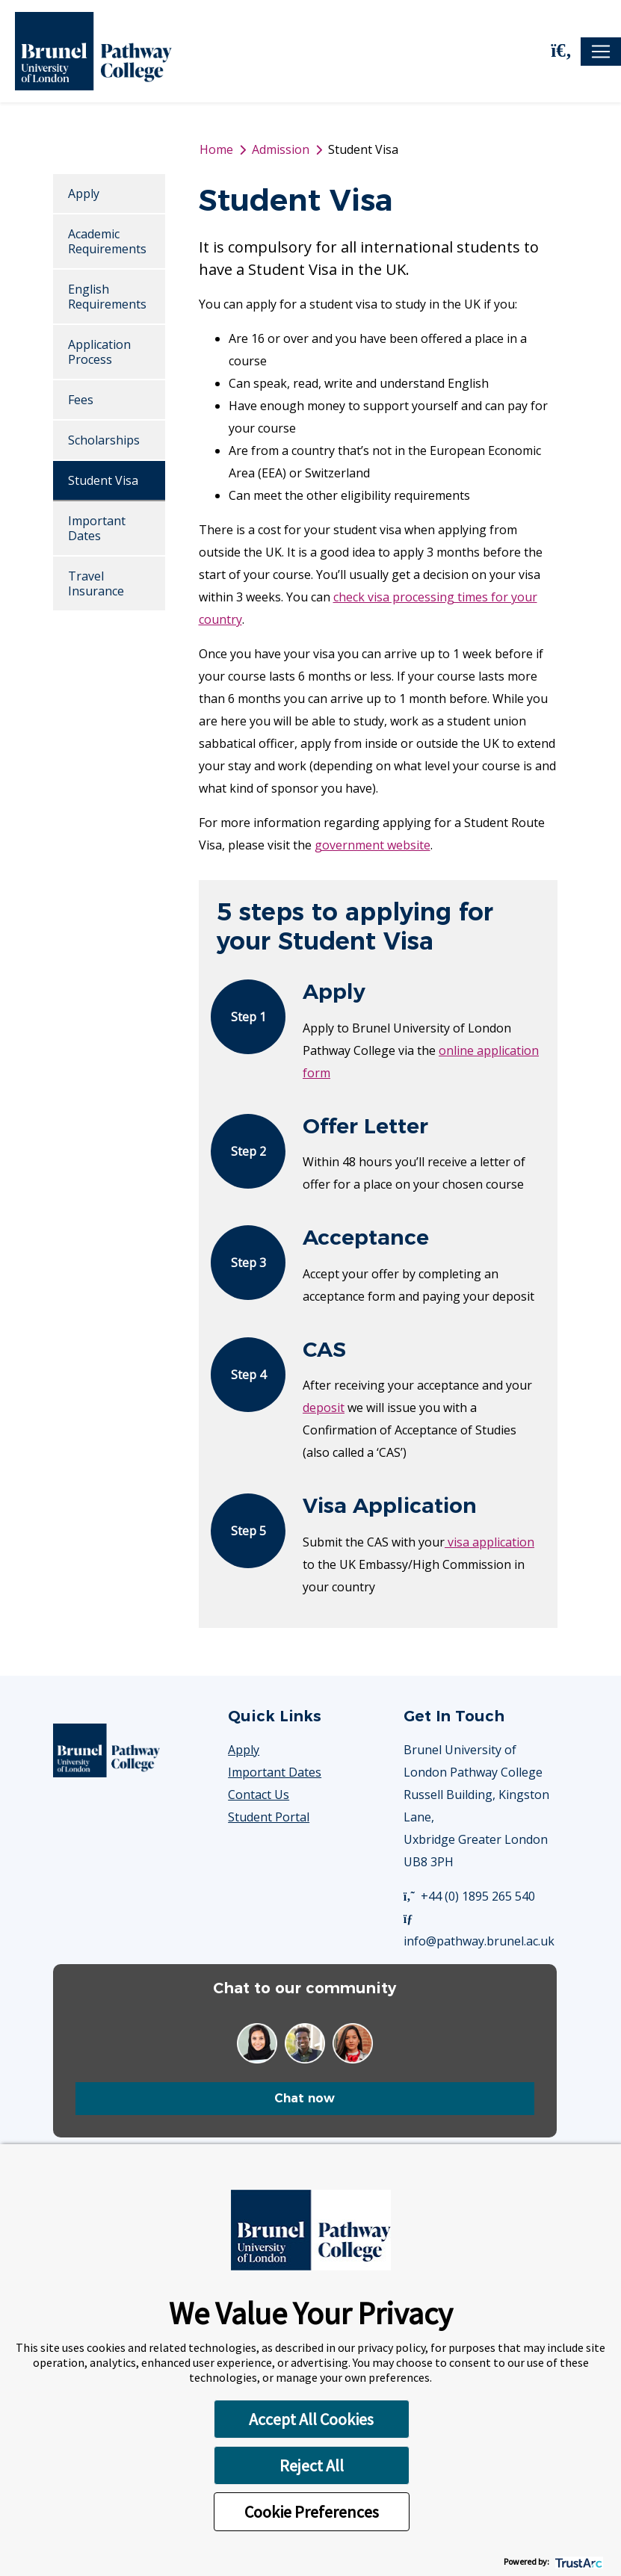  Describe the element at coordinates (280, 149) in the screenshot. I see `Admission` at that location.